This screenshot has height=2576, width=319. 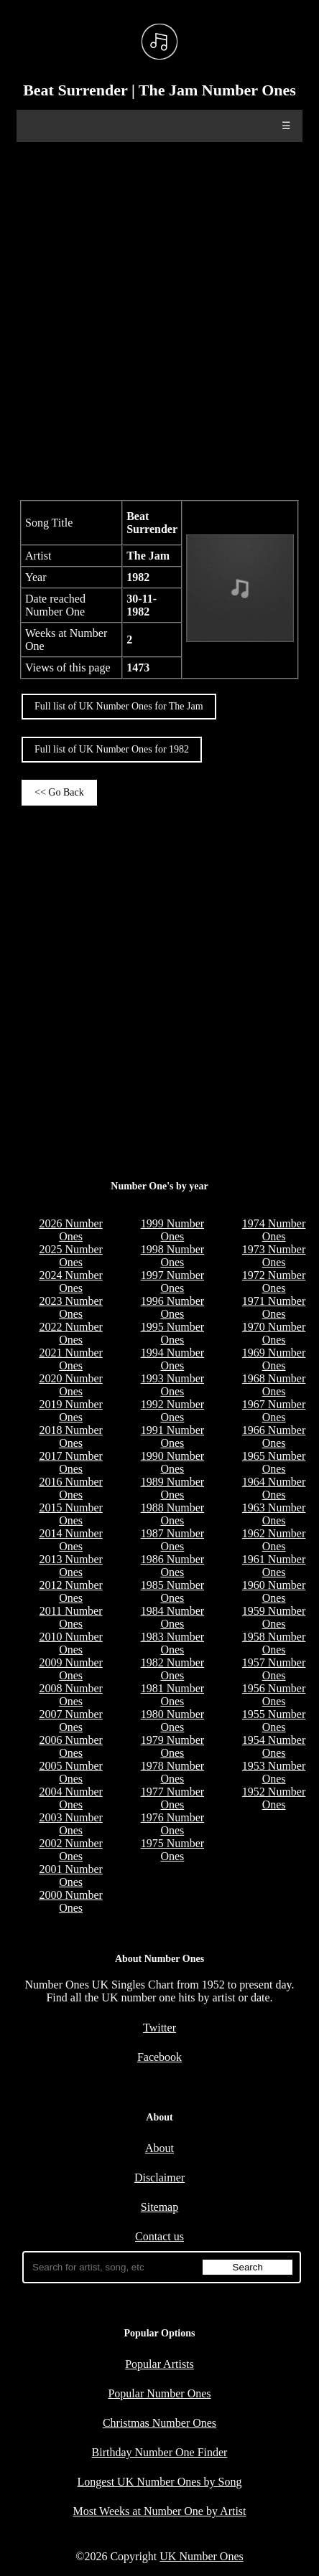 What do you see at coordinates (172, 1591) in the screenshot?
I see `1985 Number Ones` at bounding box center [172, 1591].